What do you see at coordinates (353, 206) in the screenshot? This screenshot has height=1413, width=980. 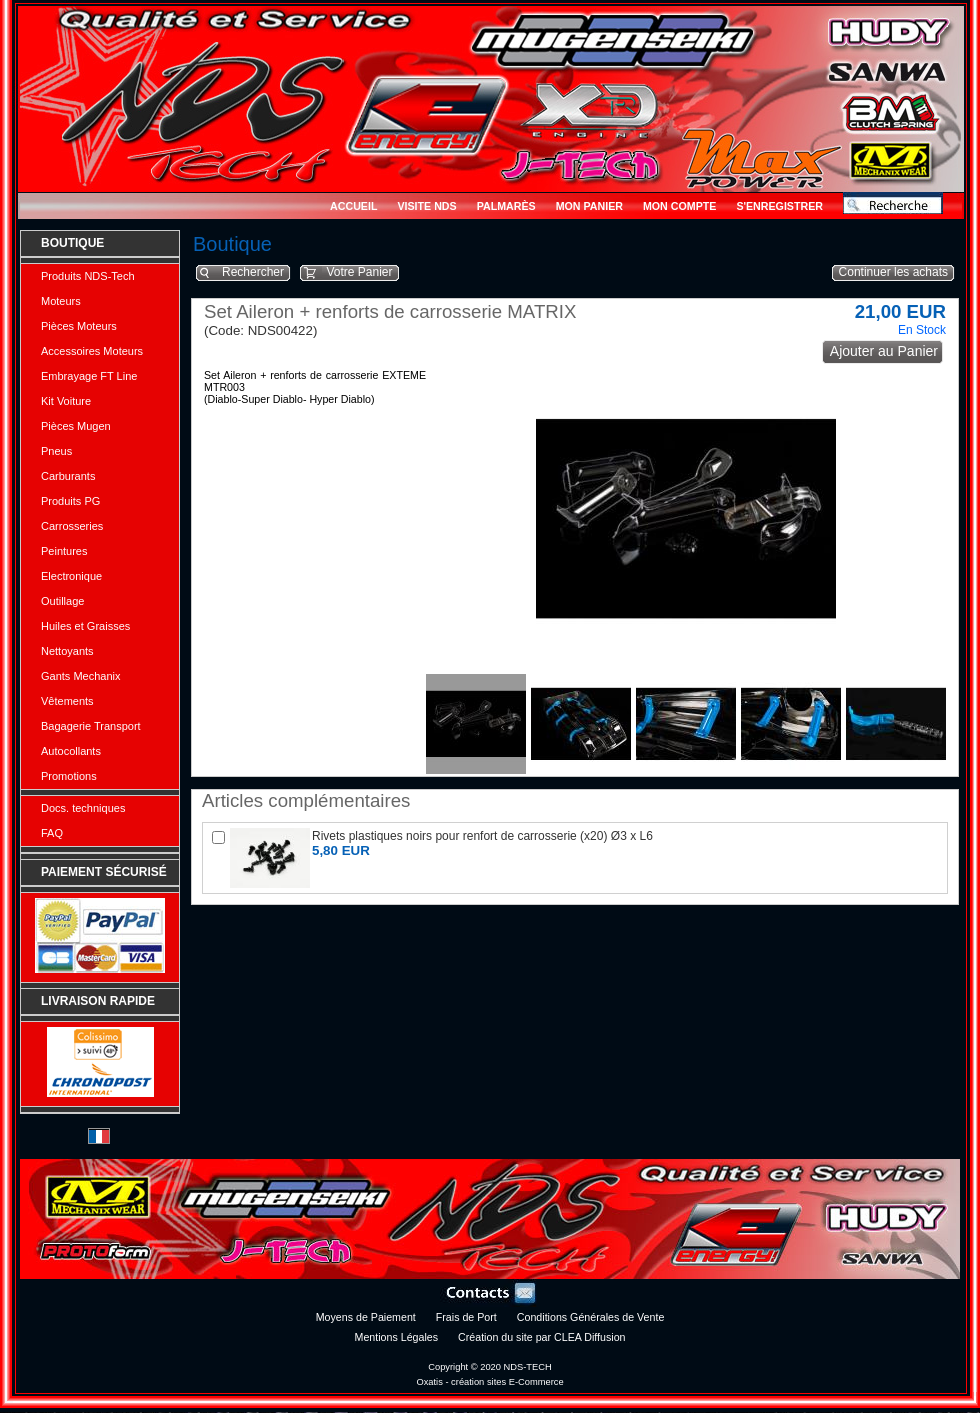 I see `Accueil` at bounding box center [353, 206].